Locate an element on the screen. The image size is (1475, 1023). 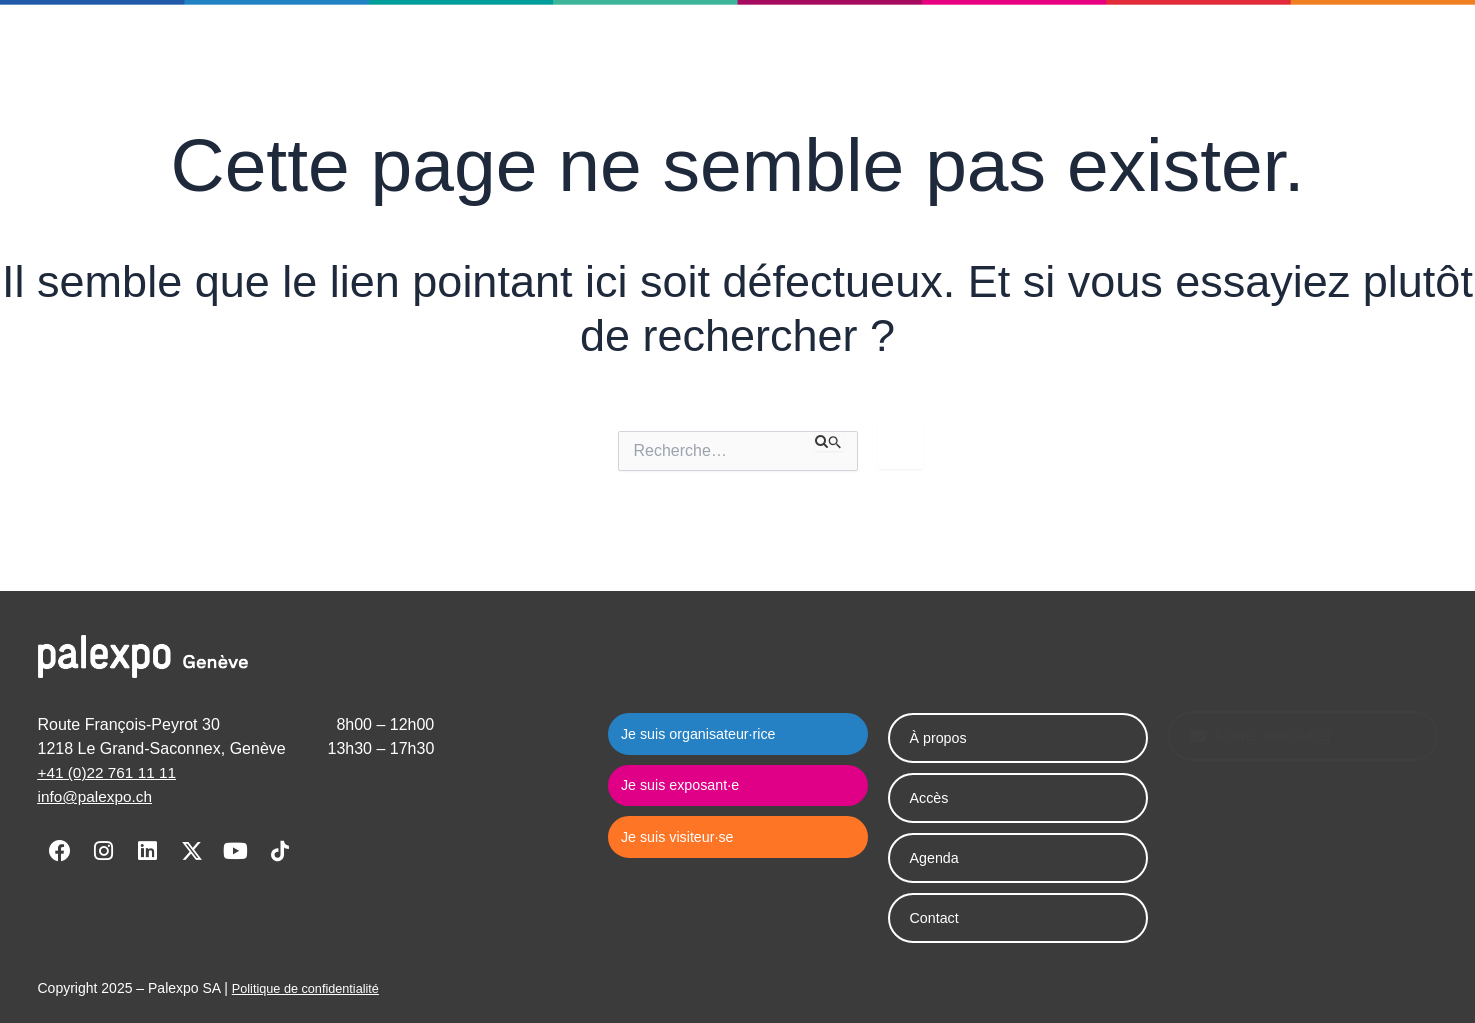
[Envoi de la recherche] is located at coordinates (829, 441).